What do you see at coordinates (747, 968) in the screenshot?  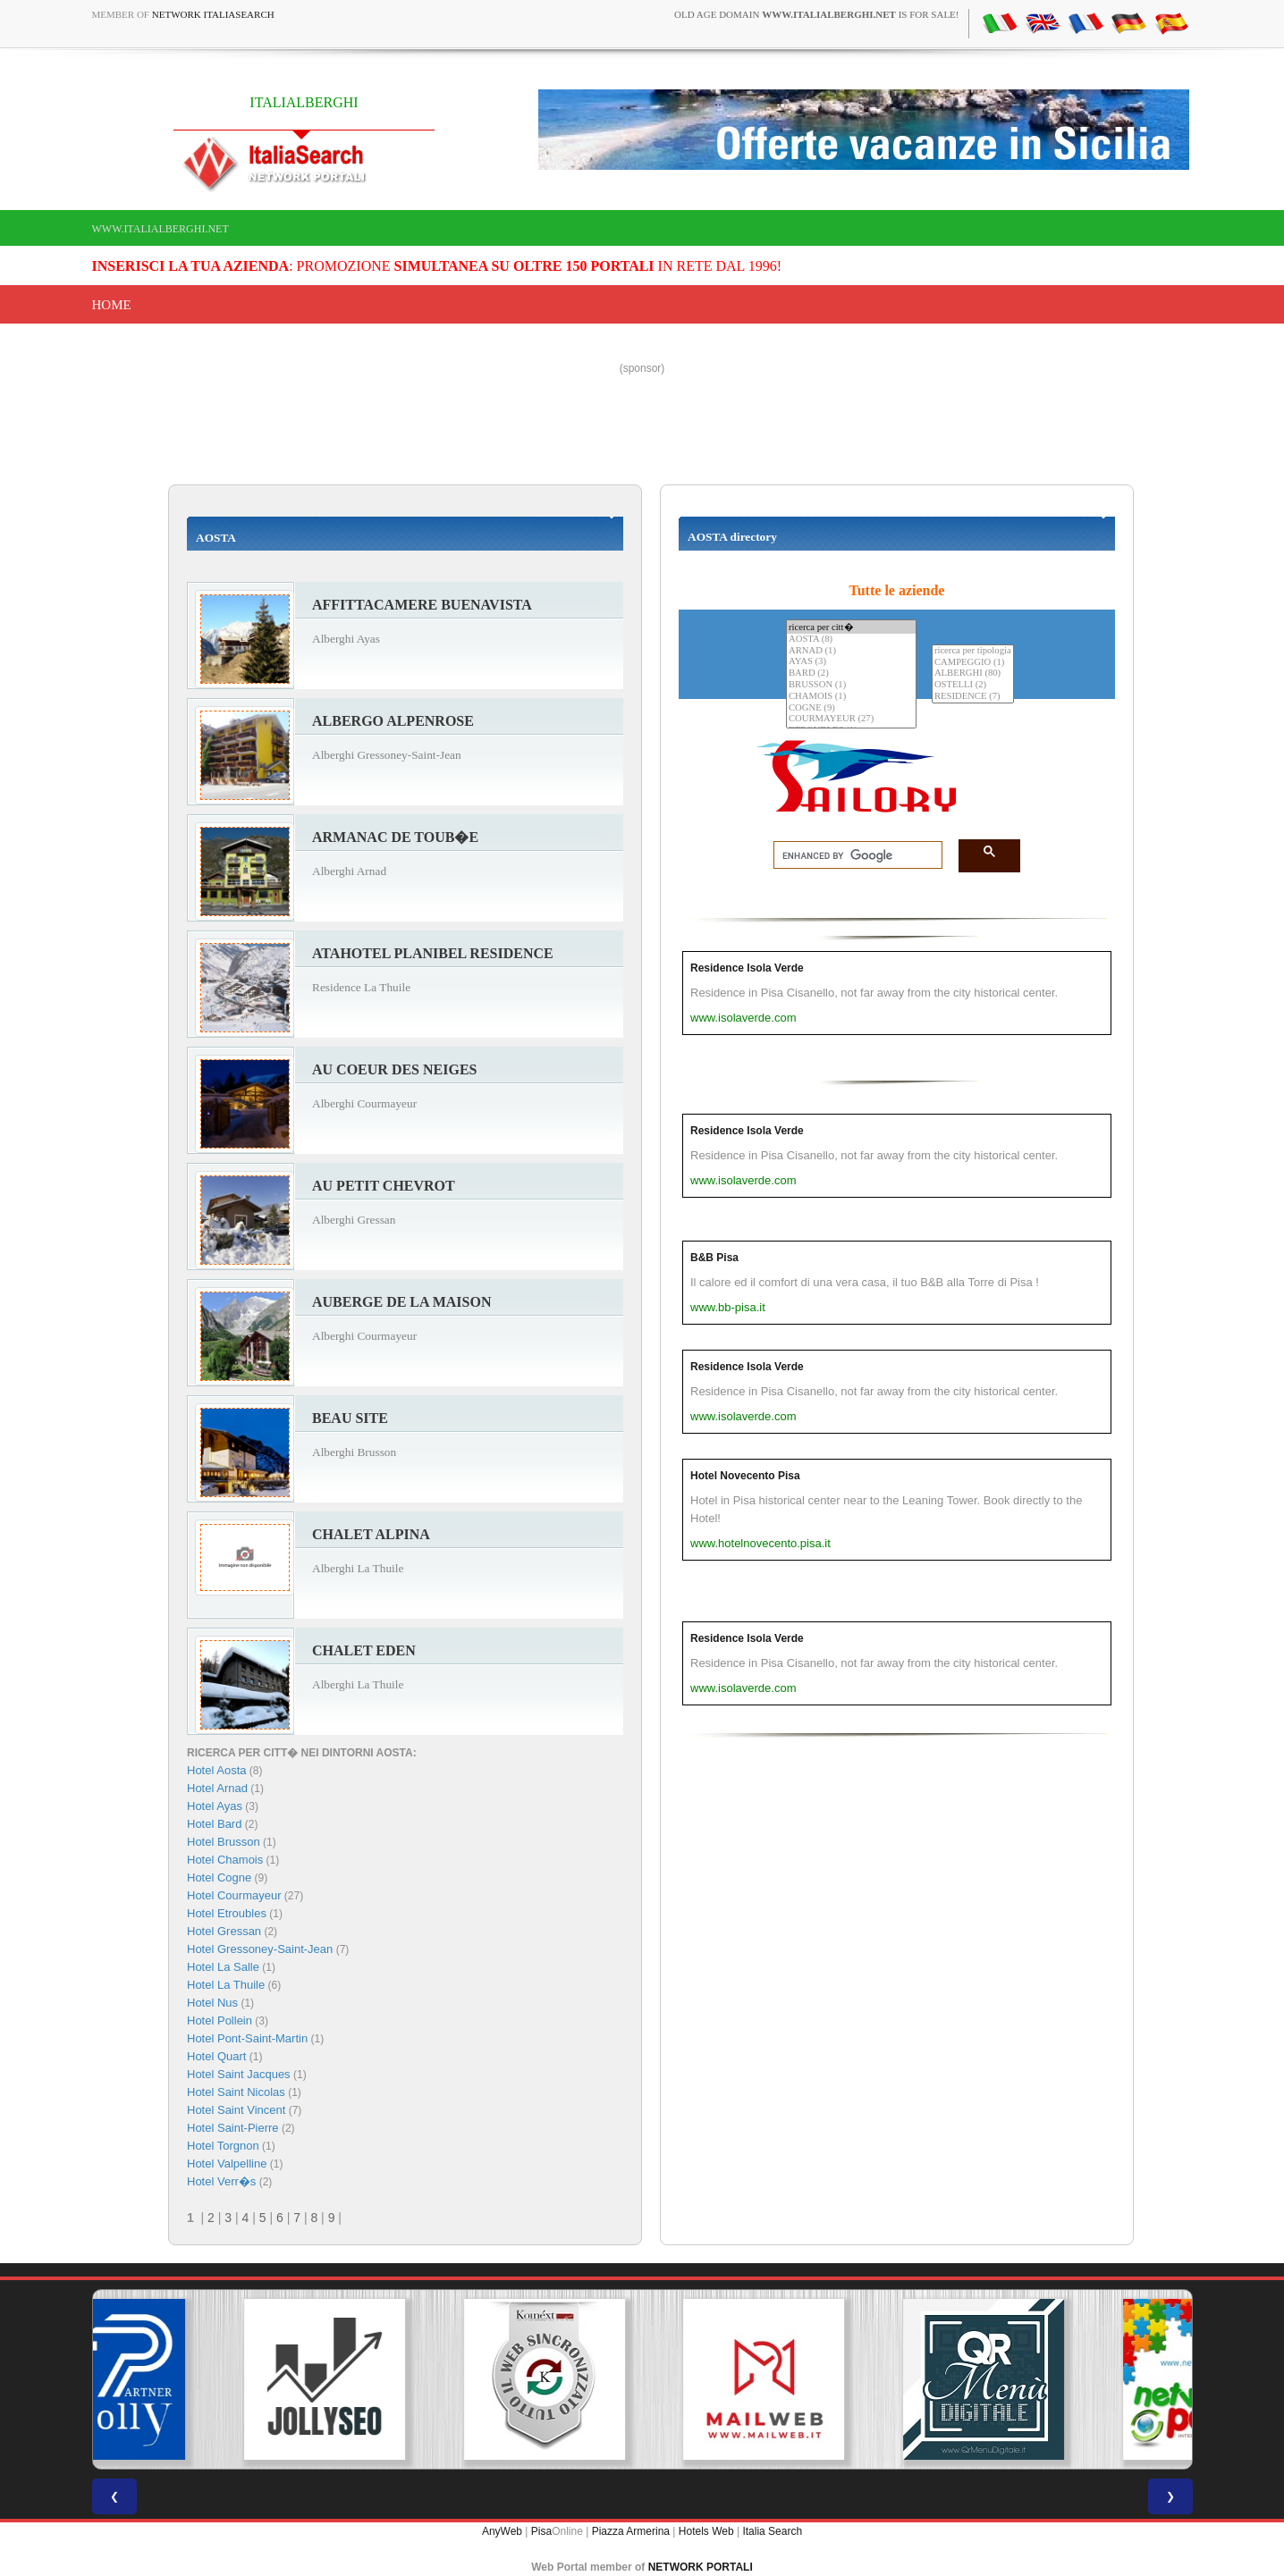 I see `Residence Isola Verde` at bounding box center [747, 968].